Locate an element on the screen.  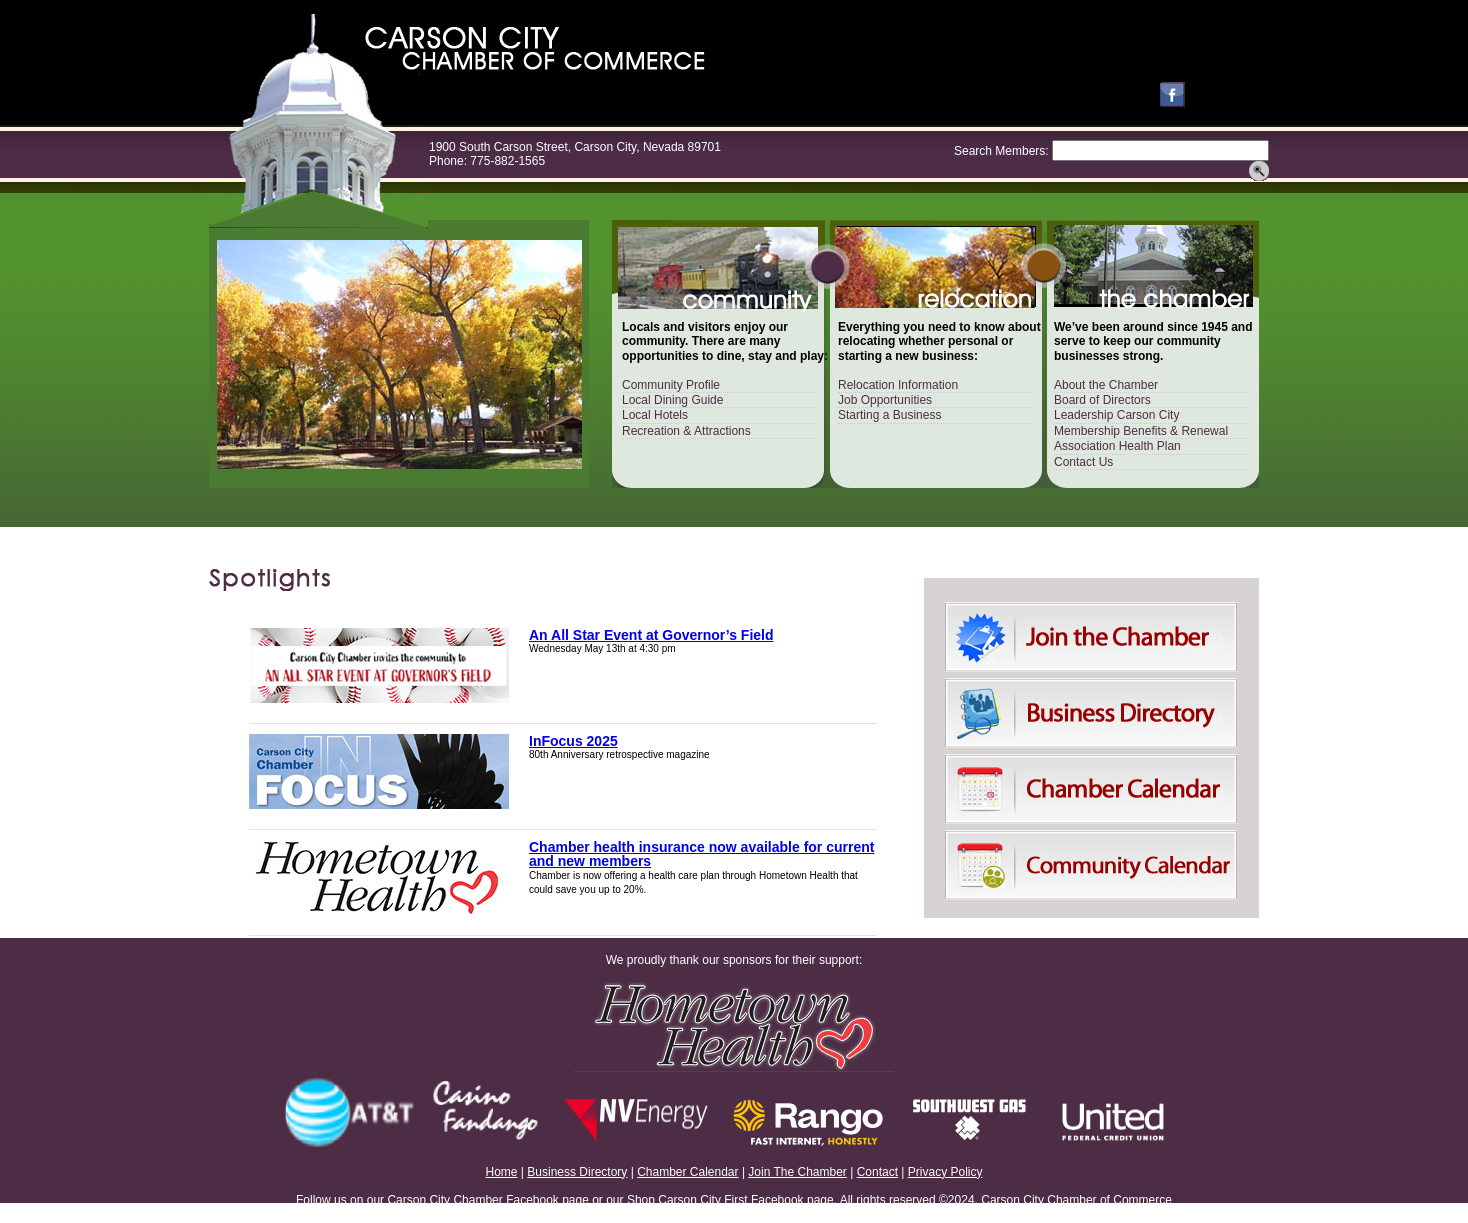
Starting a Business is located at coordinates (889, 415).